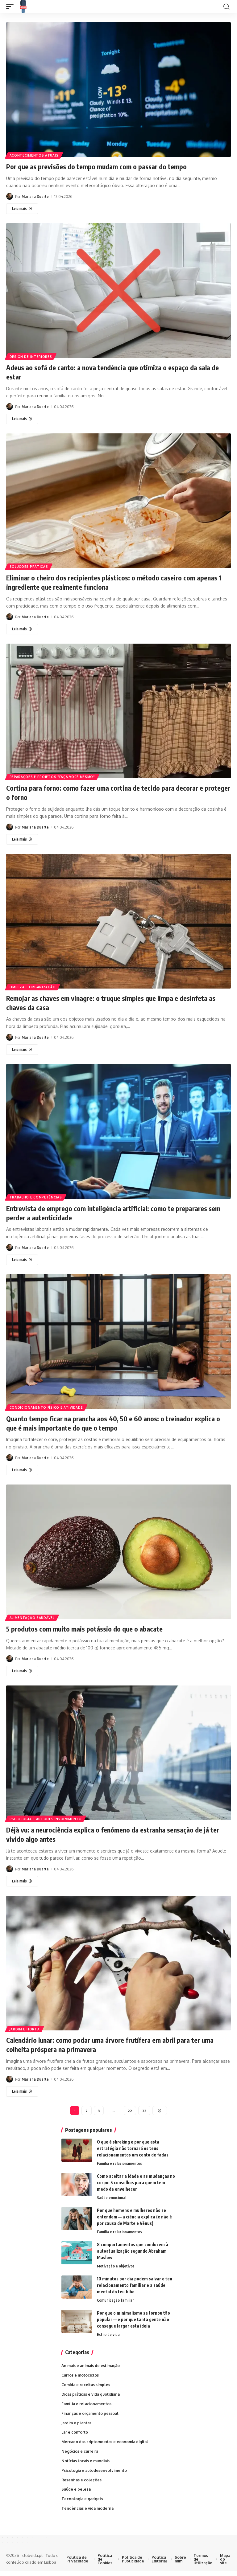  Describe the element at coordinates (107, 581) in the screenshot. I see `Eliminar o cheiro dos recipientes plásticos: o método caseiro com apenas 1 ingrediente que realmente funciona` at that location.